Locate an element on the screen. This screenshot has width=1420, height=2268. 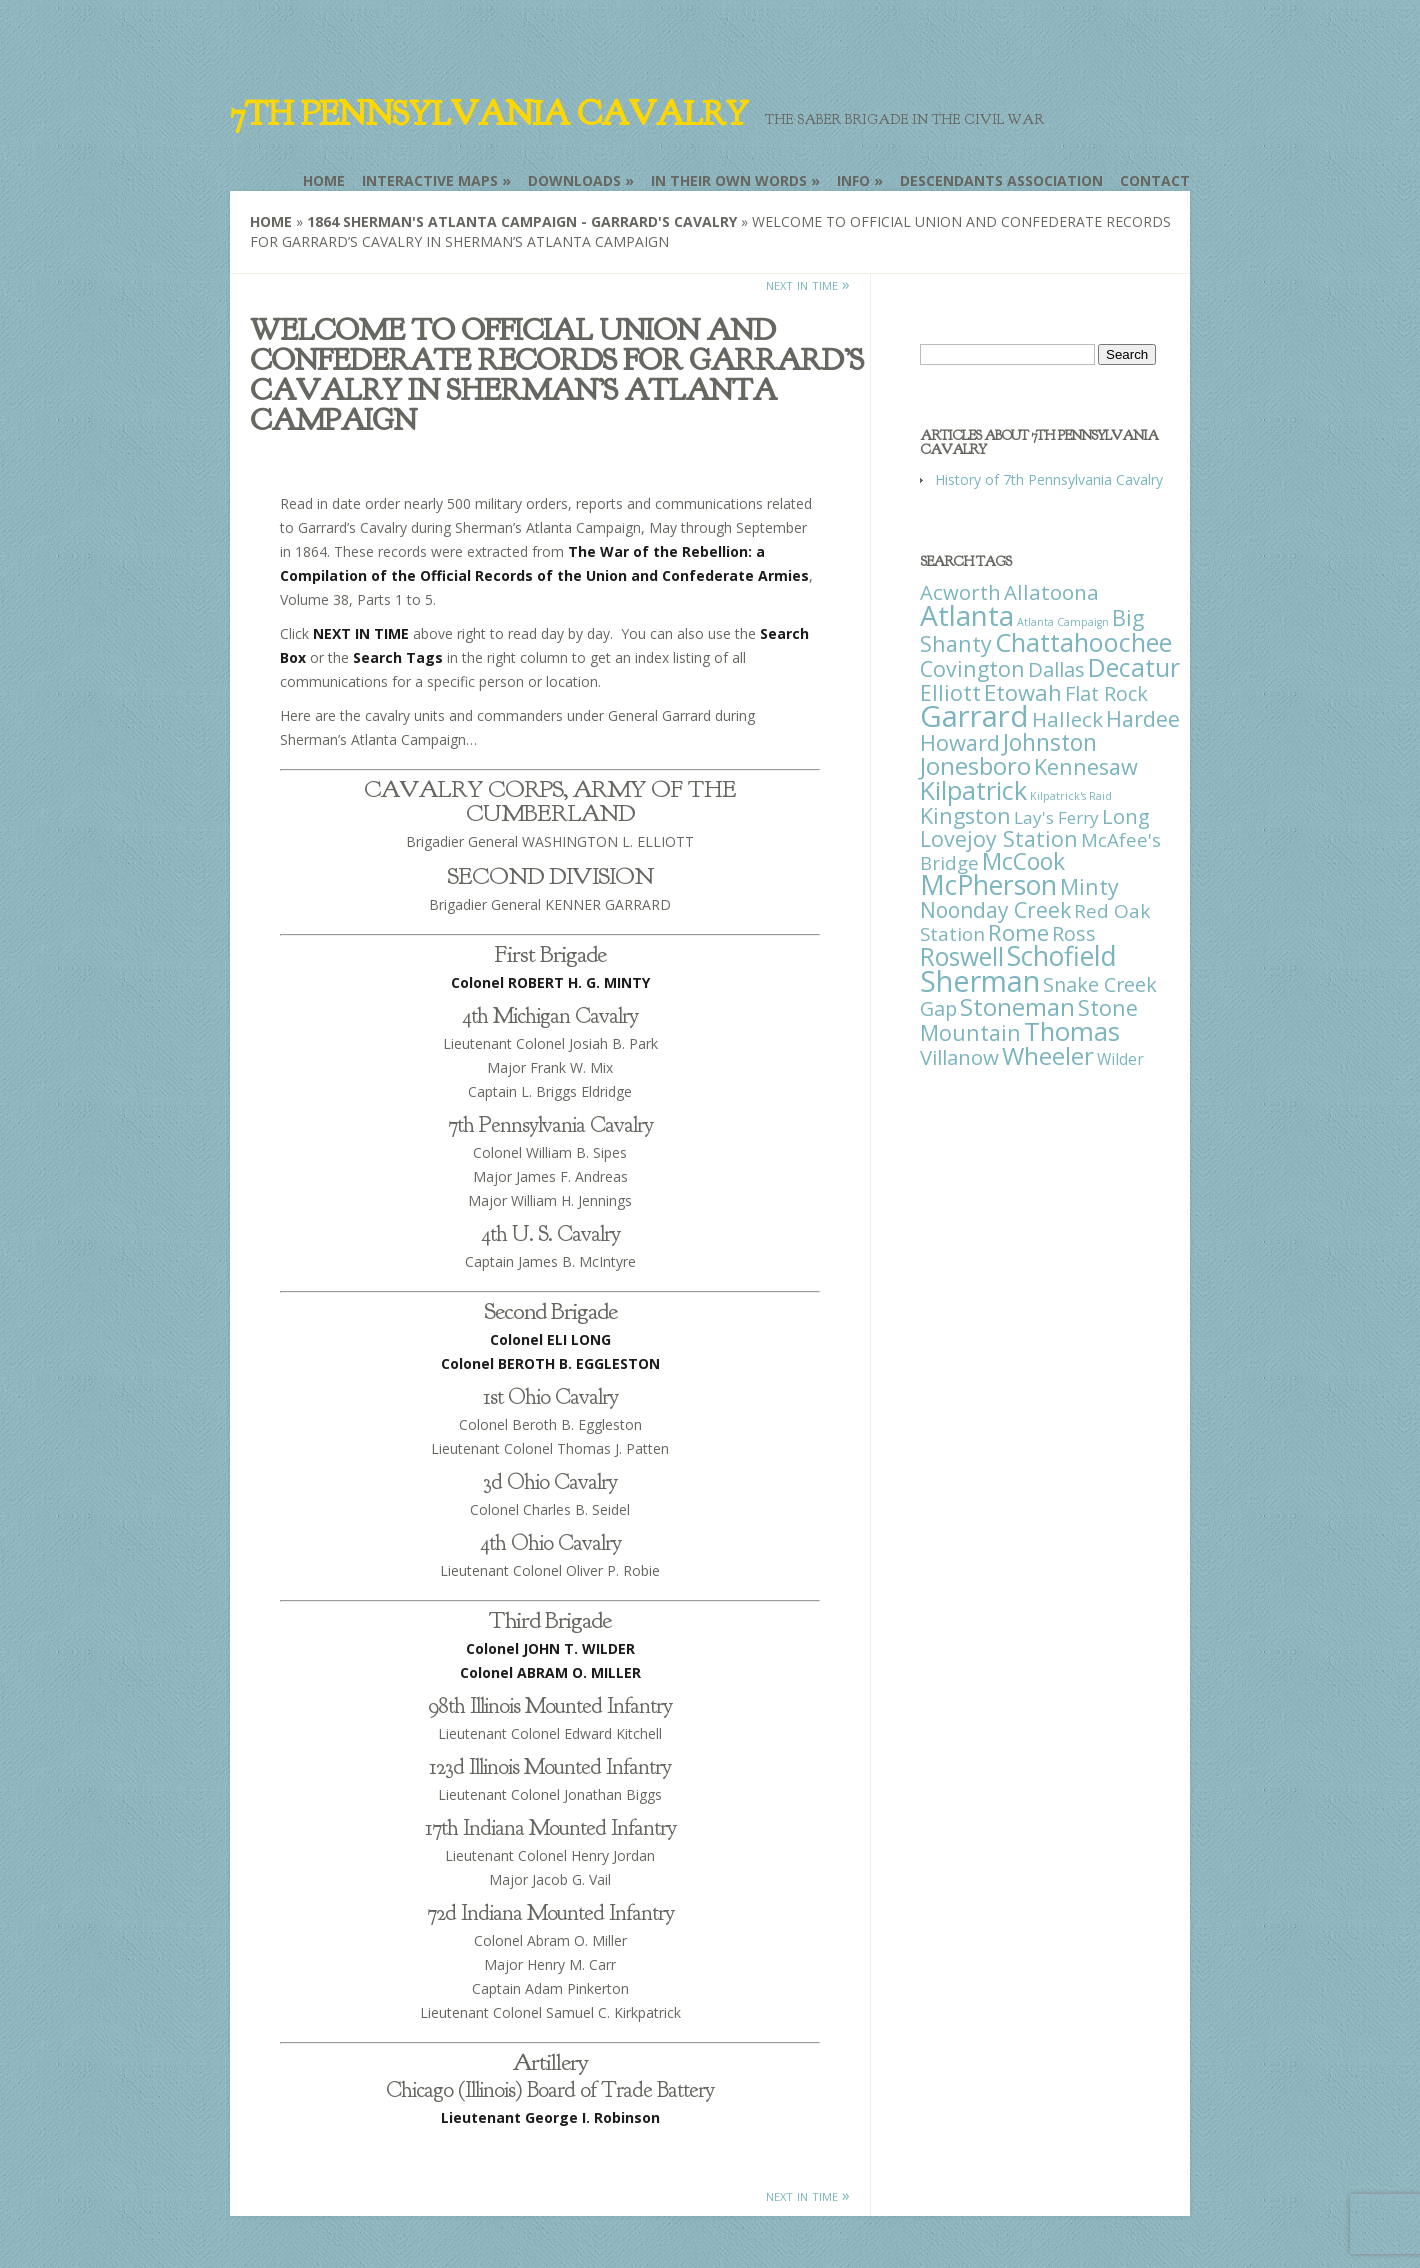
Kennesaw [Kennesaw (41 items)] is located at coordinates (1086, 766).